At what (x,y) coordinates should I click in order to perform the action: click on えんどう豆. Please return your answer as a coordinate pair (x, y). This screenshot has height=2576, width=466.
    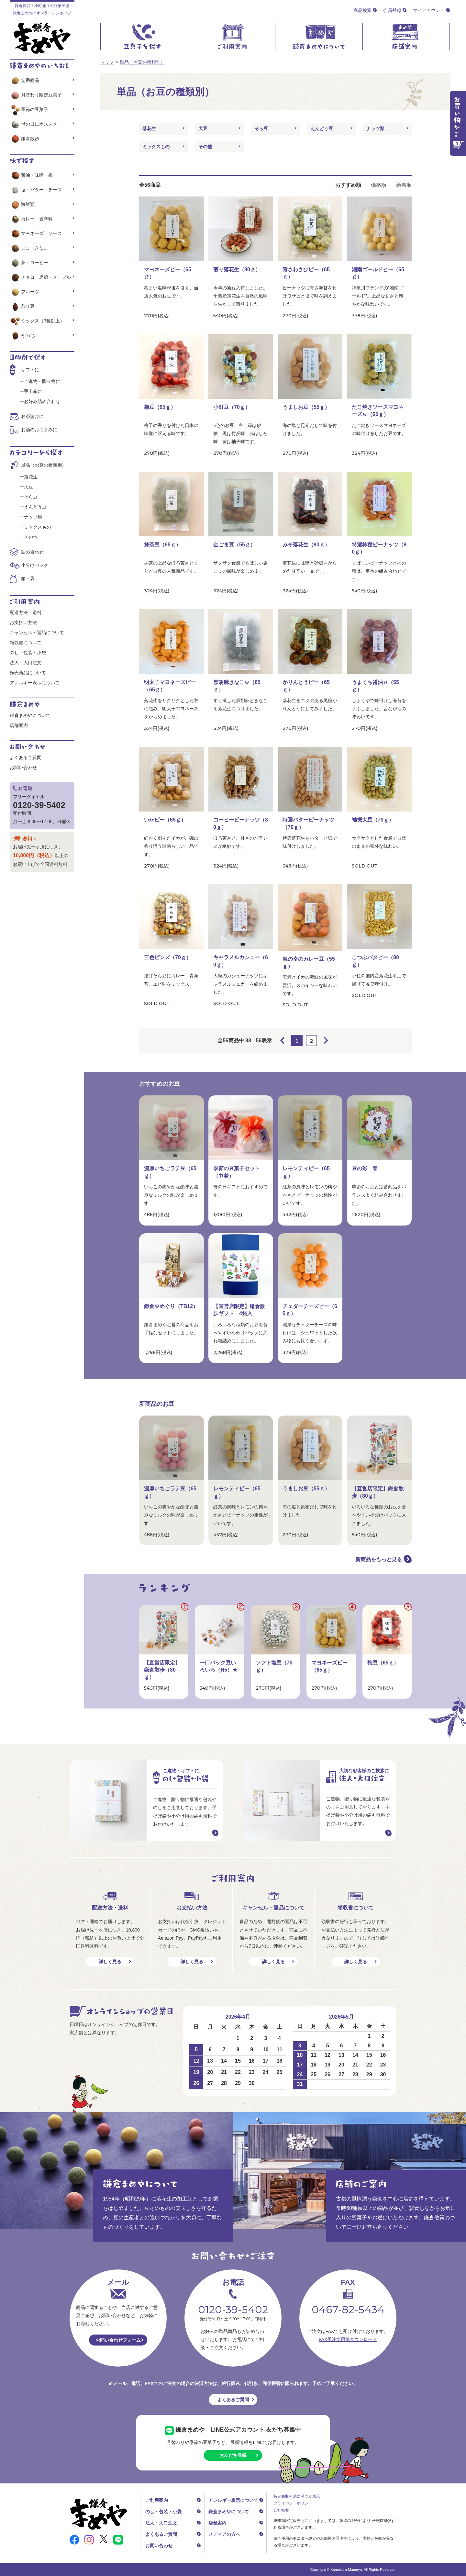
    Looking at the image, I should click on (321, 128).